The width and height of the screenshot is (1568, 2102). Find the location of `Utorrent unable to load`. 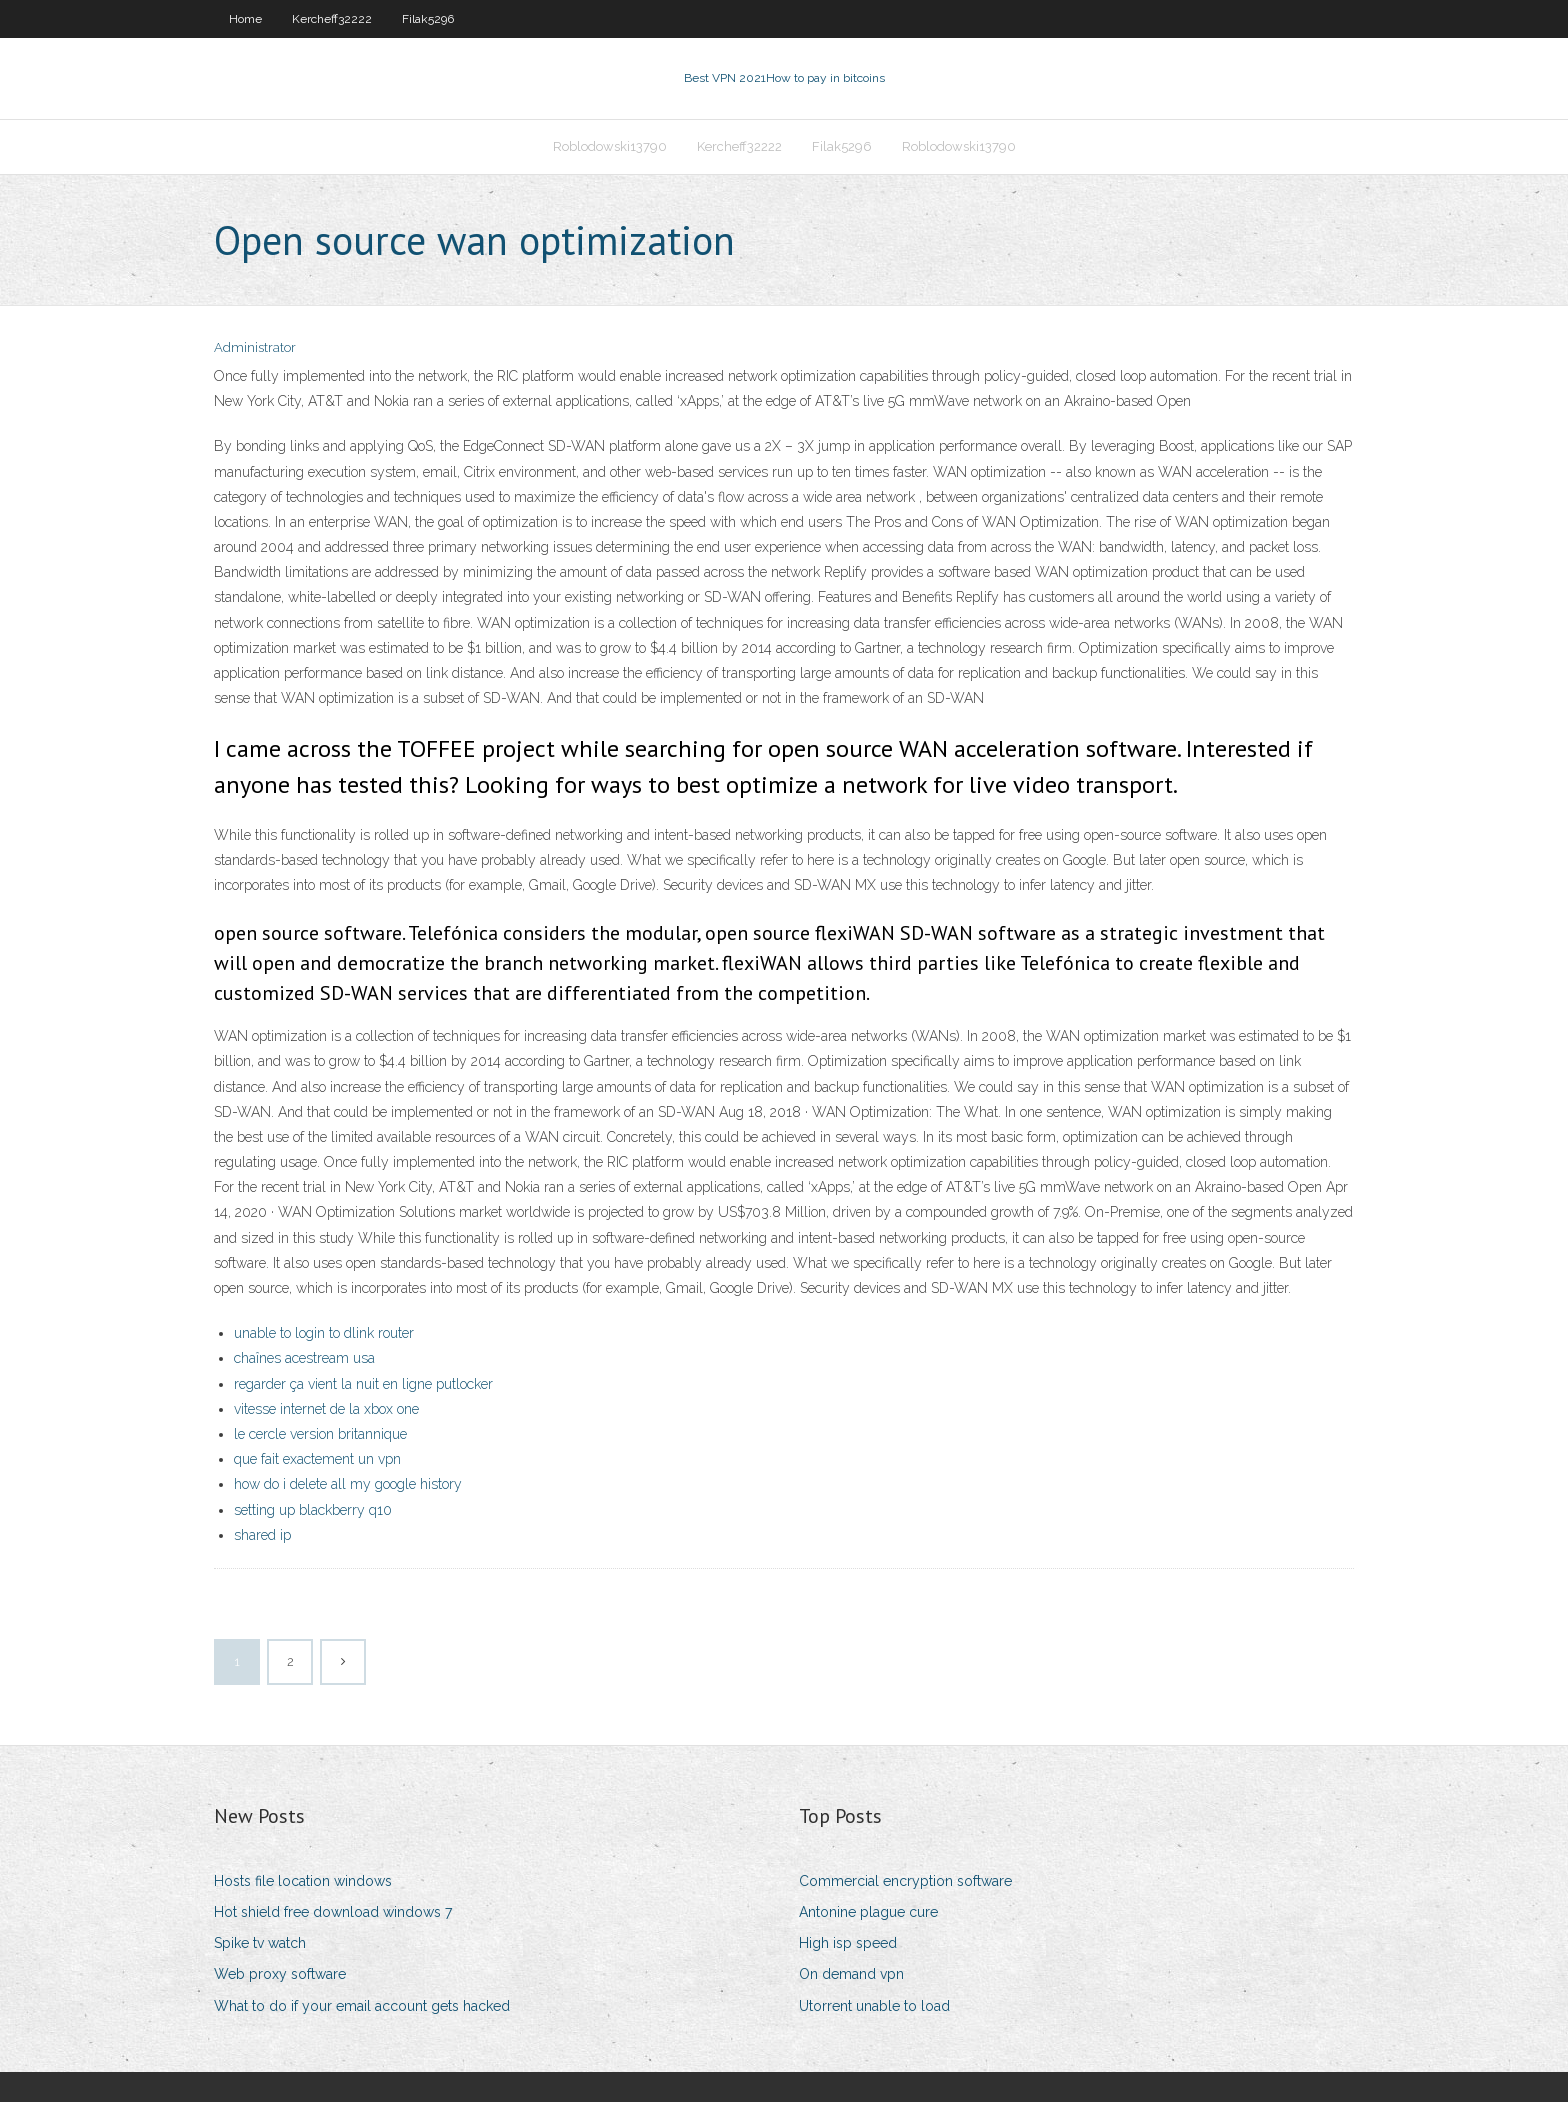

Utorrent unable to load is located at coordinates (874, 2006).